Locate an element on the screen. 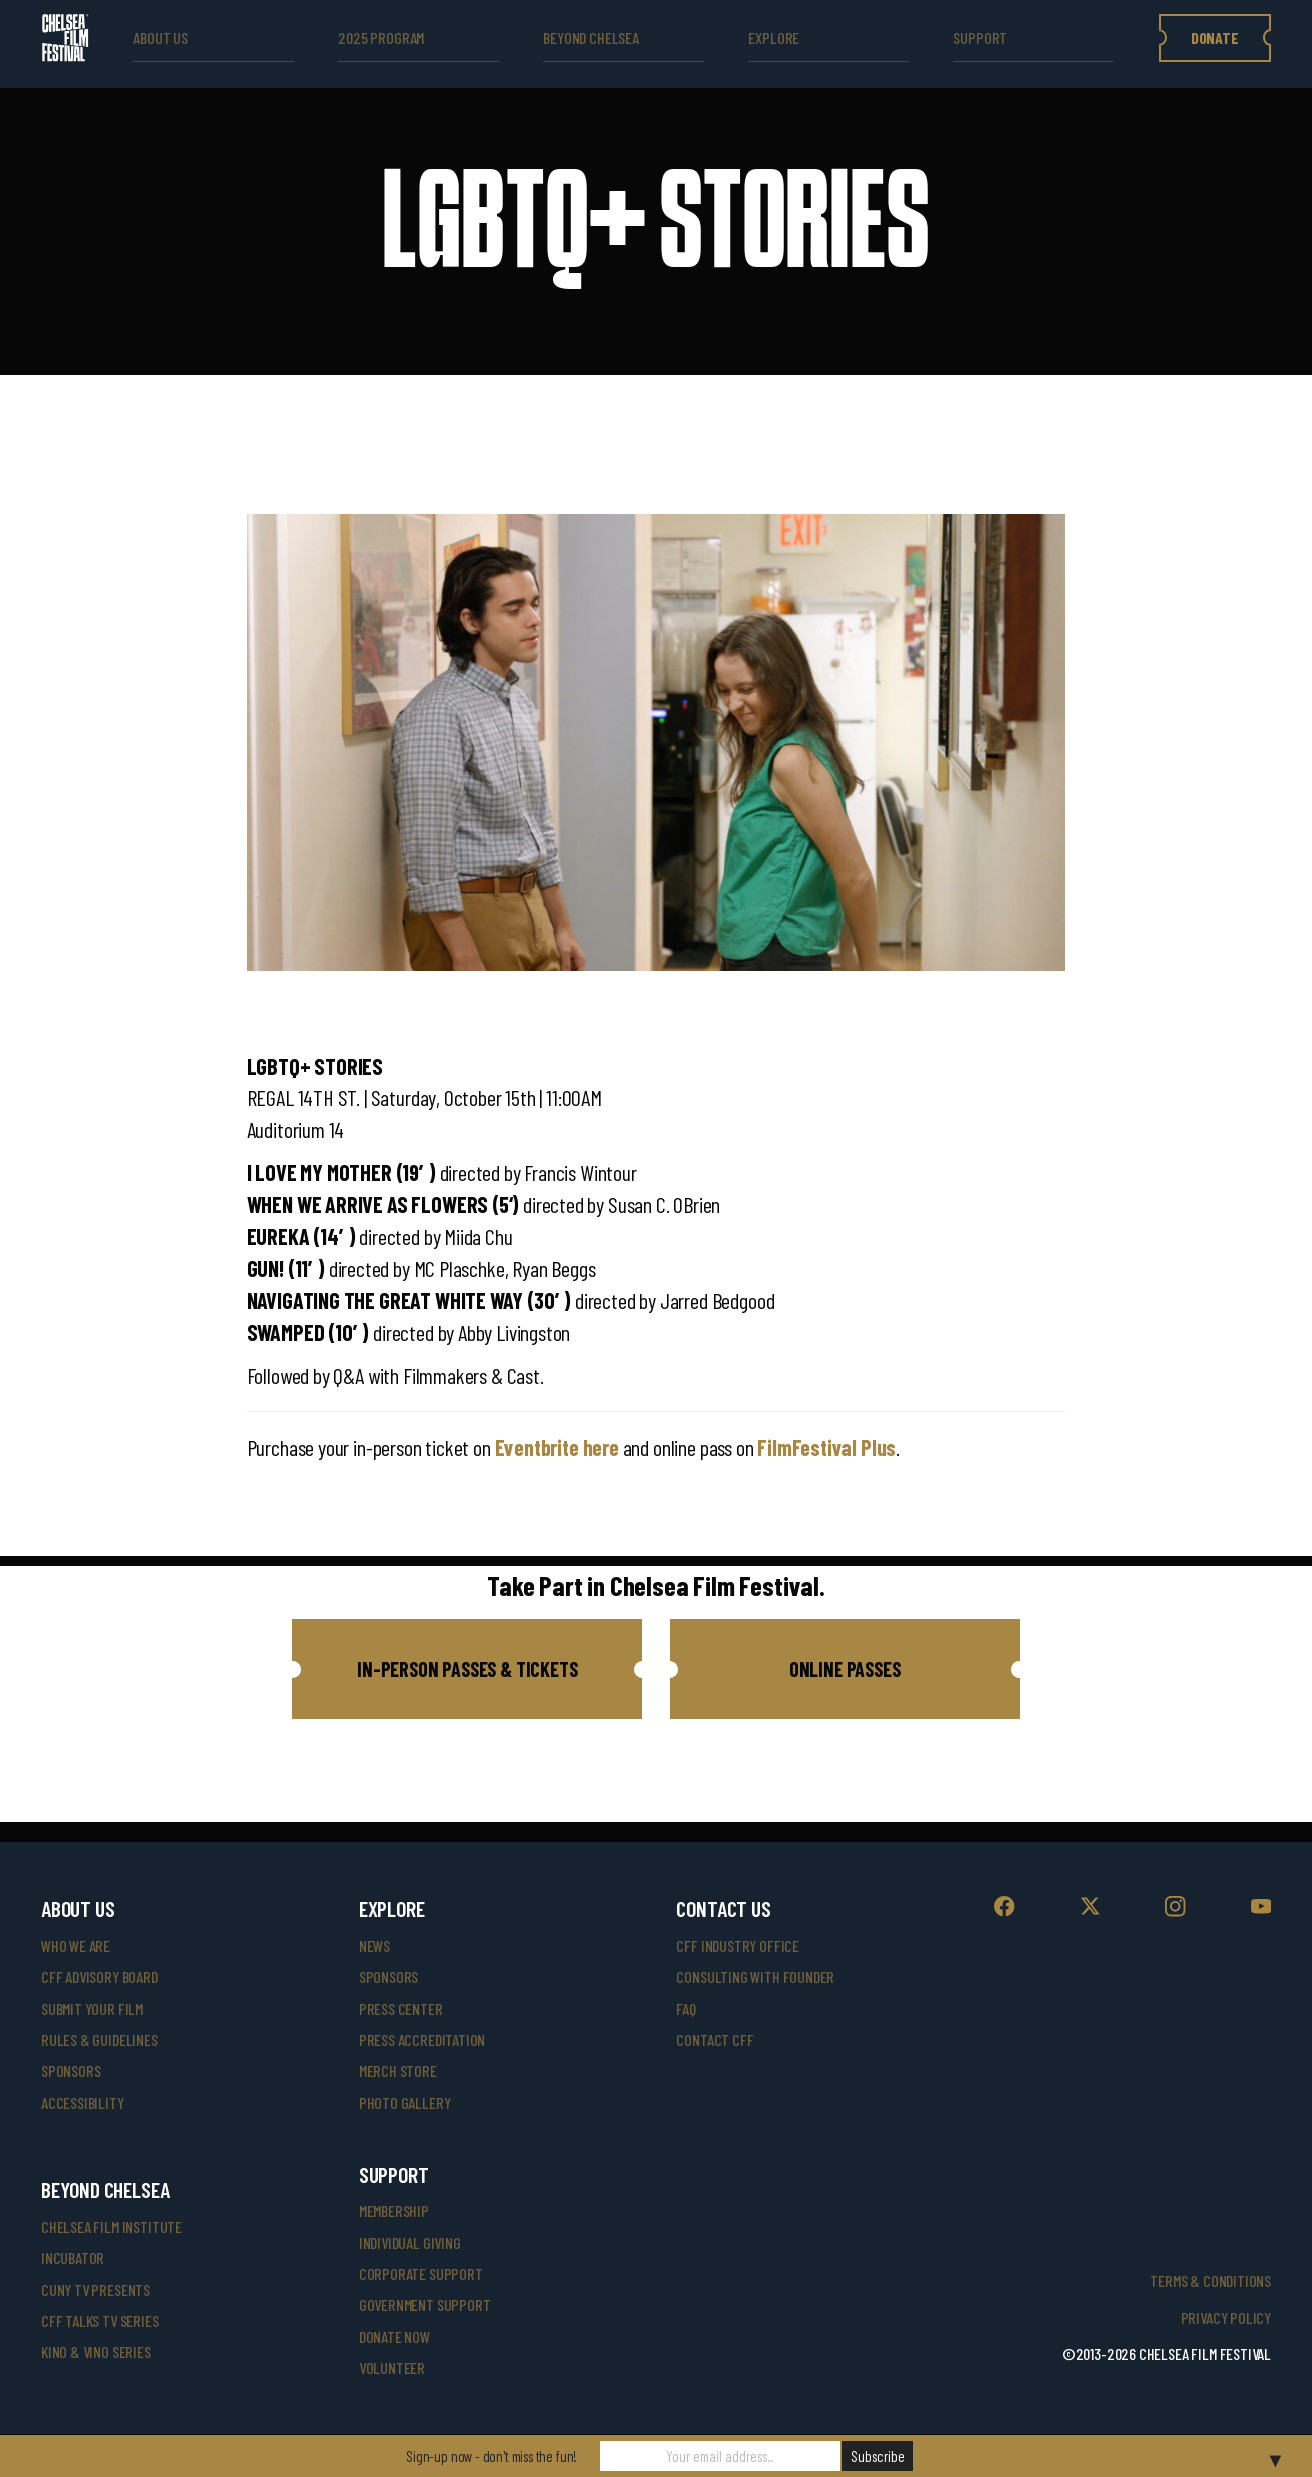 The width and height of the screenshot is (1312, 2477). press center is located at coordinates (401, 2008).